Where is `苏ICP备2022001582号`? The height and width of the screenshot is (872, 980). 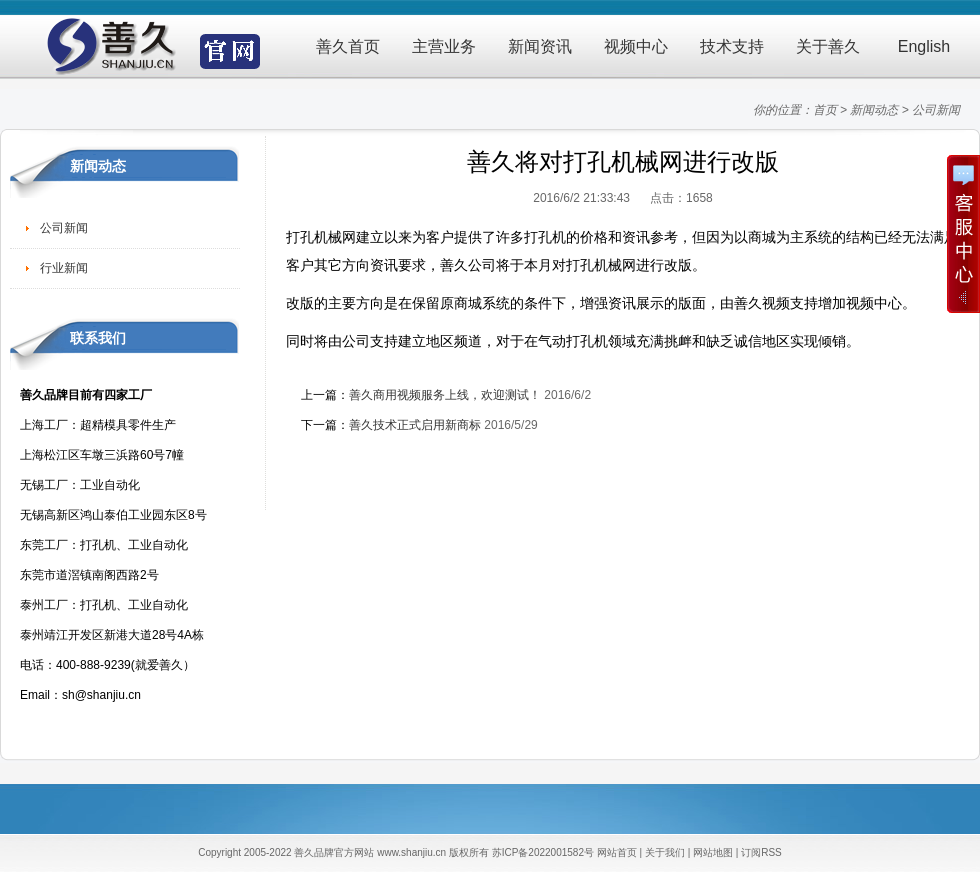
苏ICP备2022001582号 is located at coordinates (543, 852).